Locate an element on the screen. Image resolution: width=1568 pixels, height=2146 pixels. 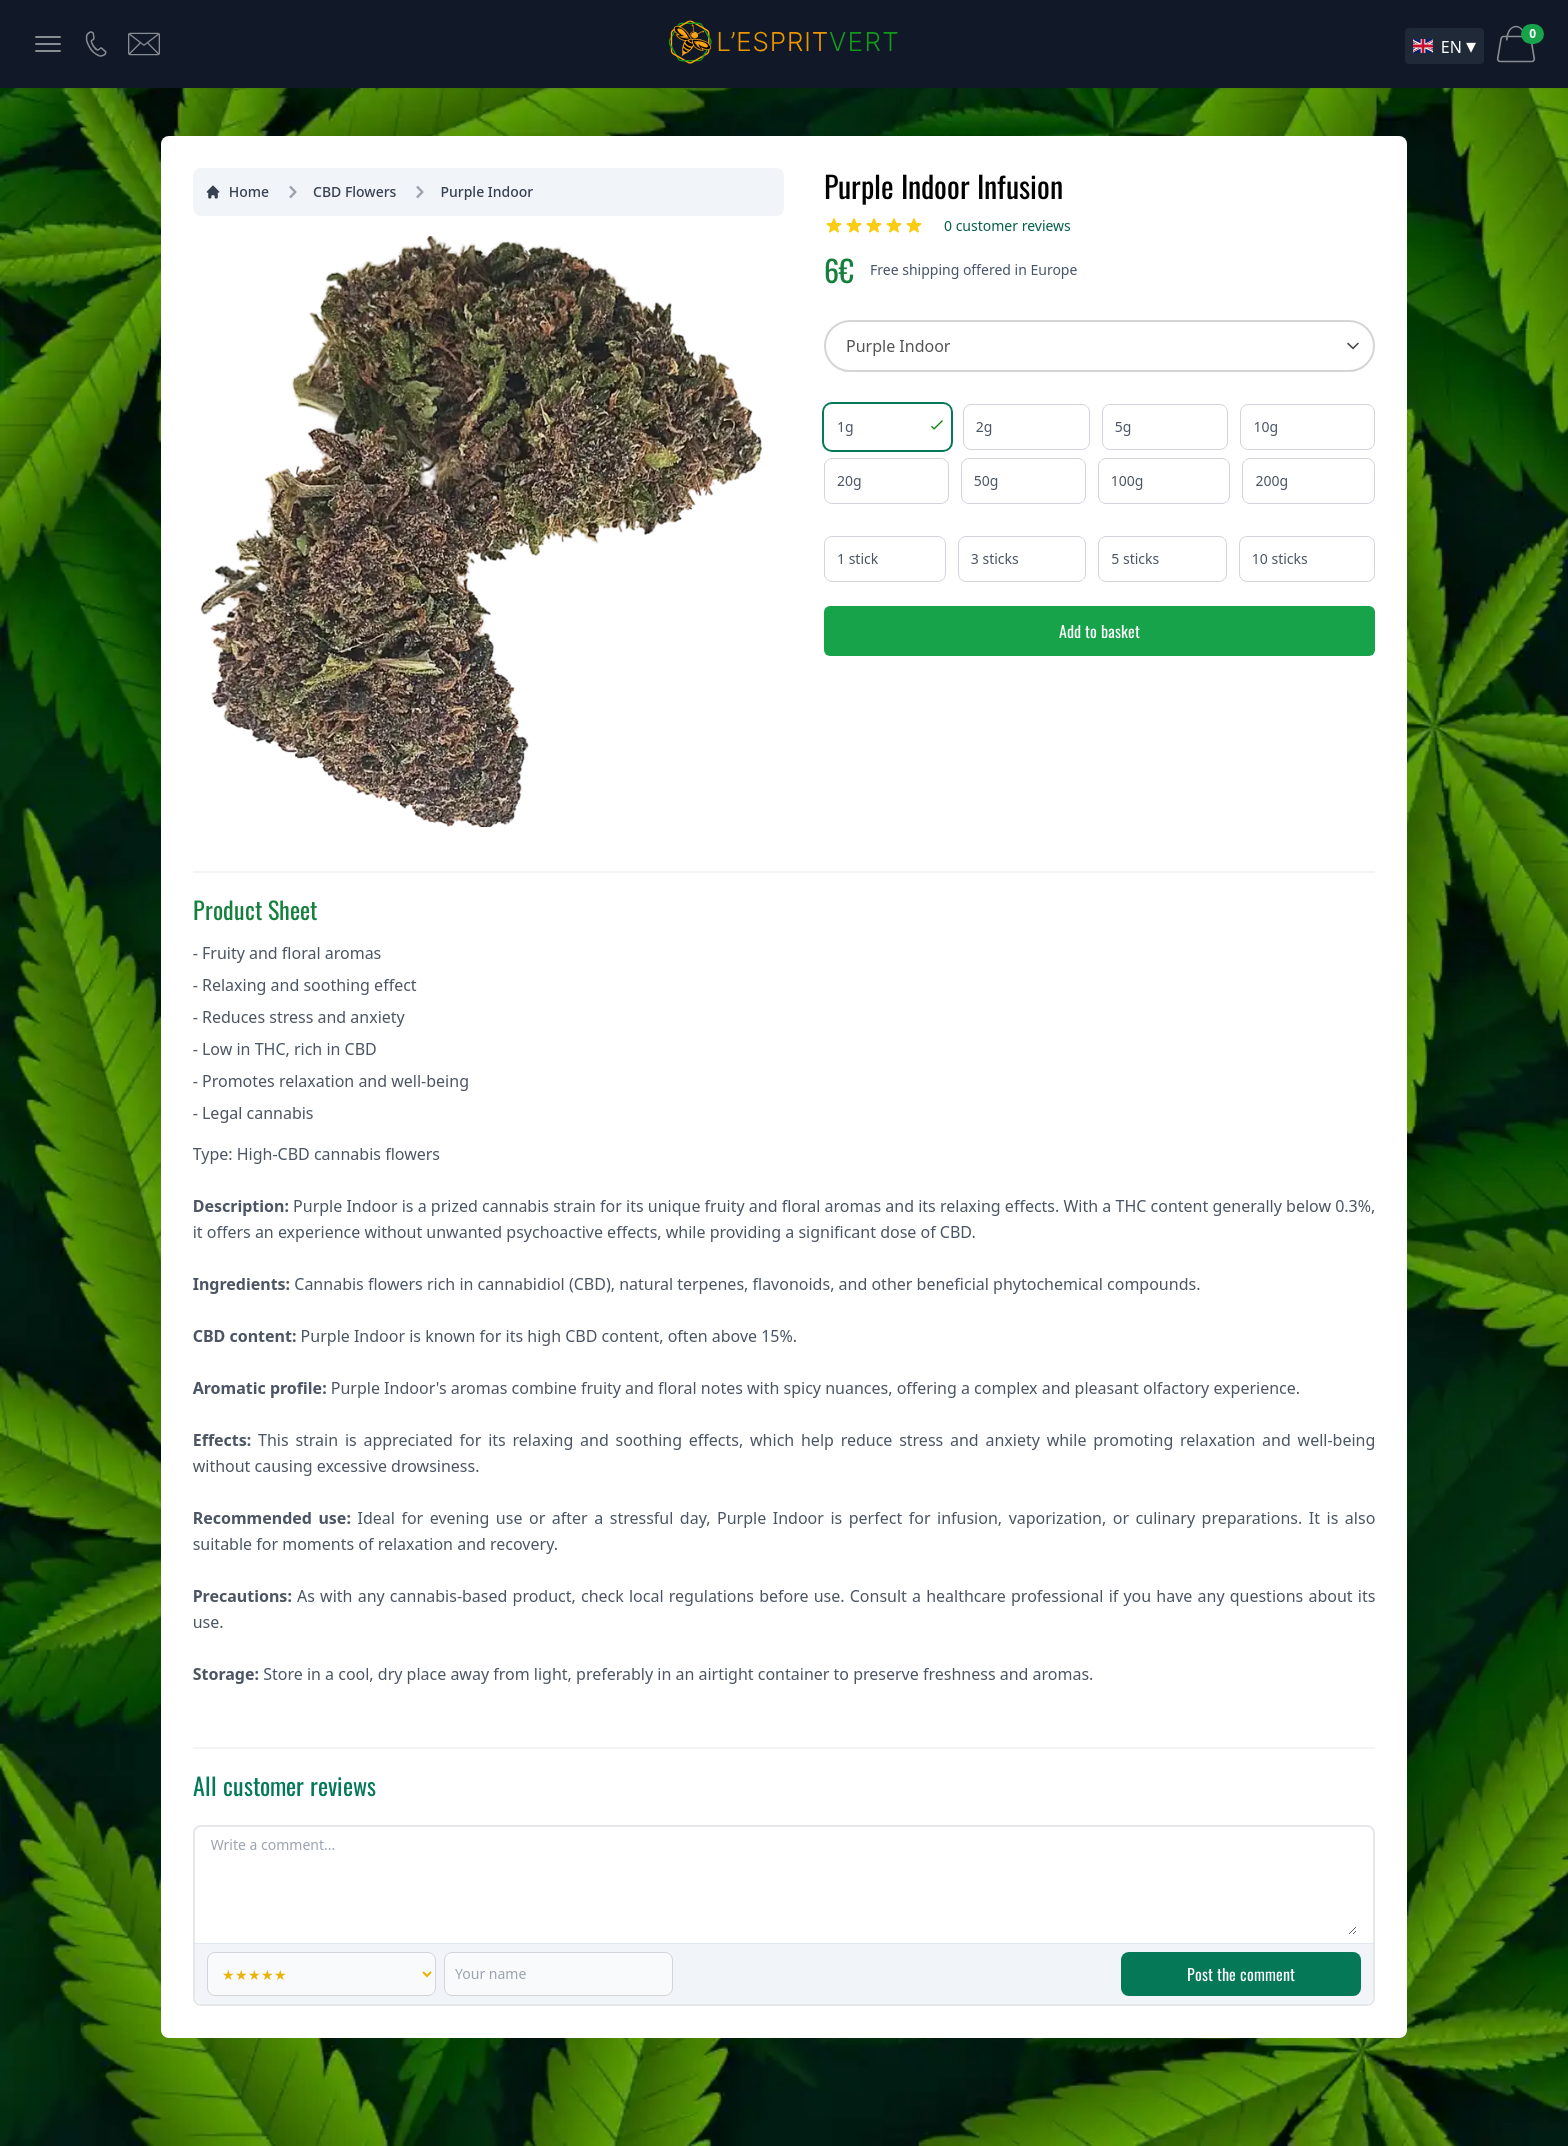
CBD Flowers is located at coordinates (354, 191).